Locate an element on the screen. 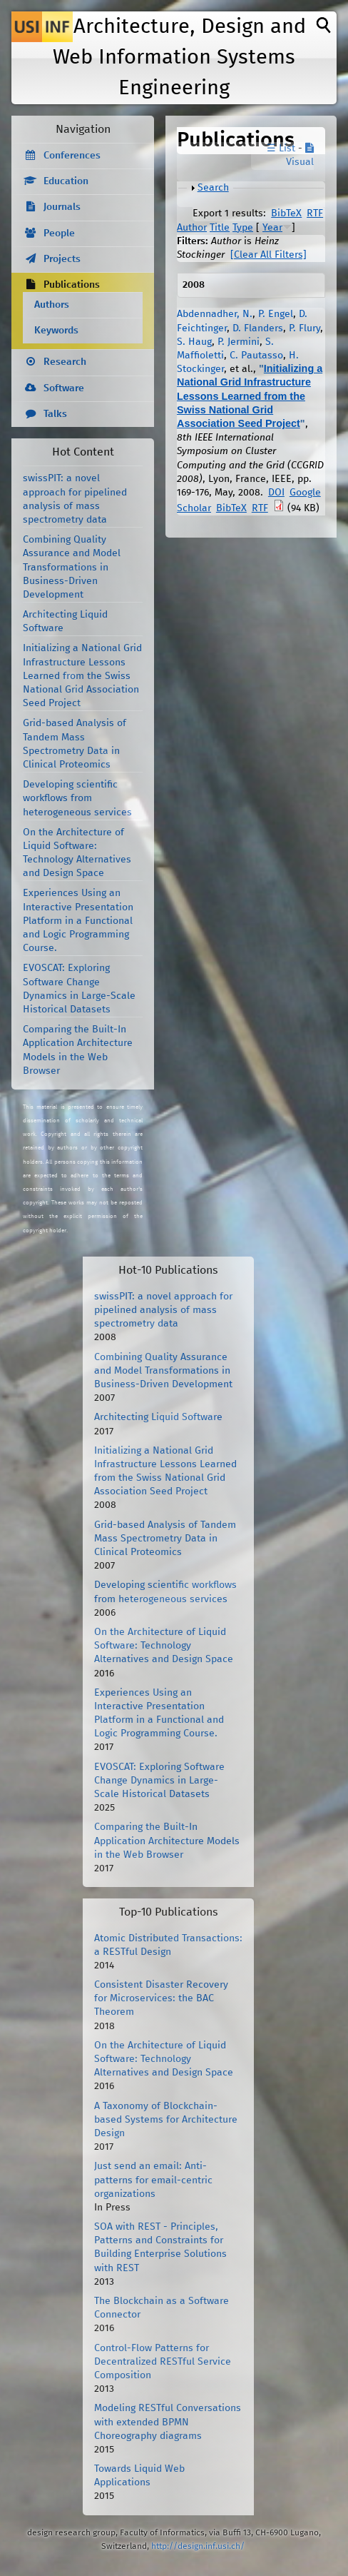 The height and width of the screenshot is (2576, 348). S. Haug is located at coordinates (194, 342).